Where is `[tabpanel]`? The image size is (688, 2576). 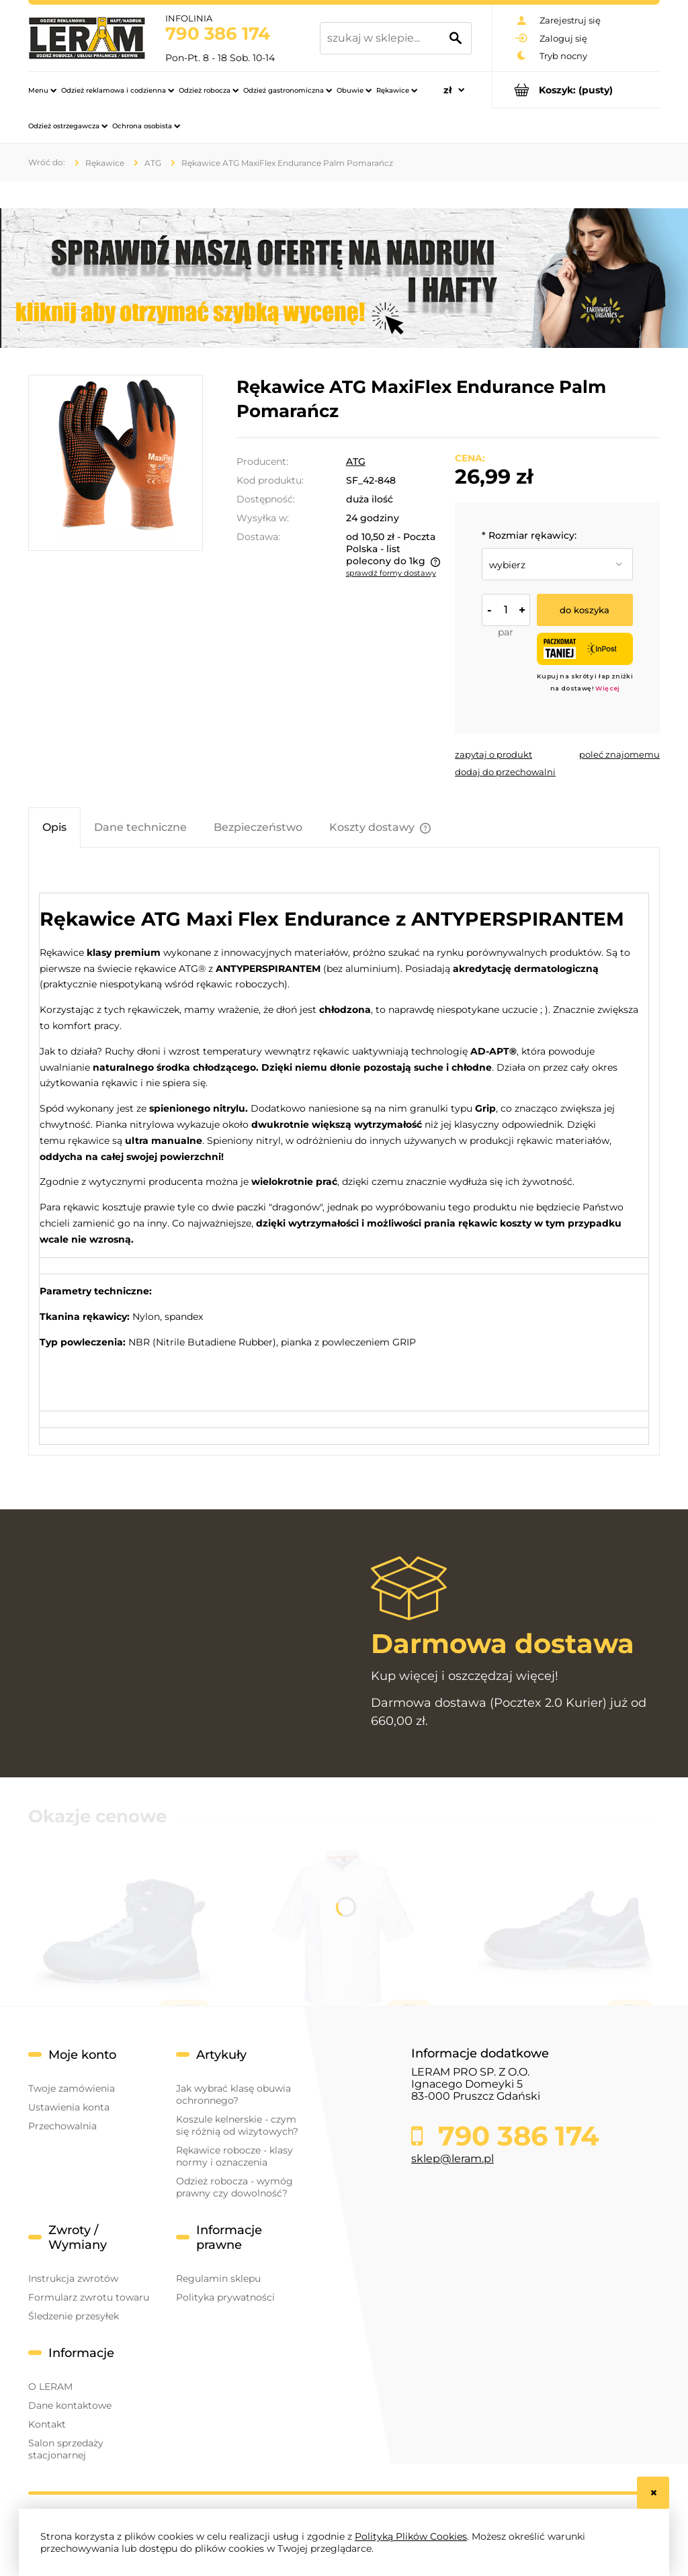
[tabpanel] is located at coordinates (344, 1156).